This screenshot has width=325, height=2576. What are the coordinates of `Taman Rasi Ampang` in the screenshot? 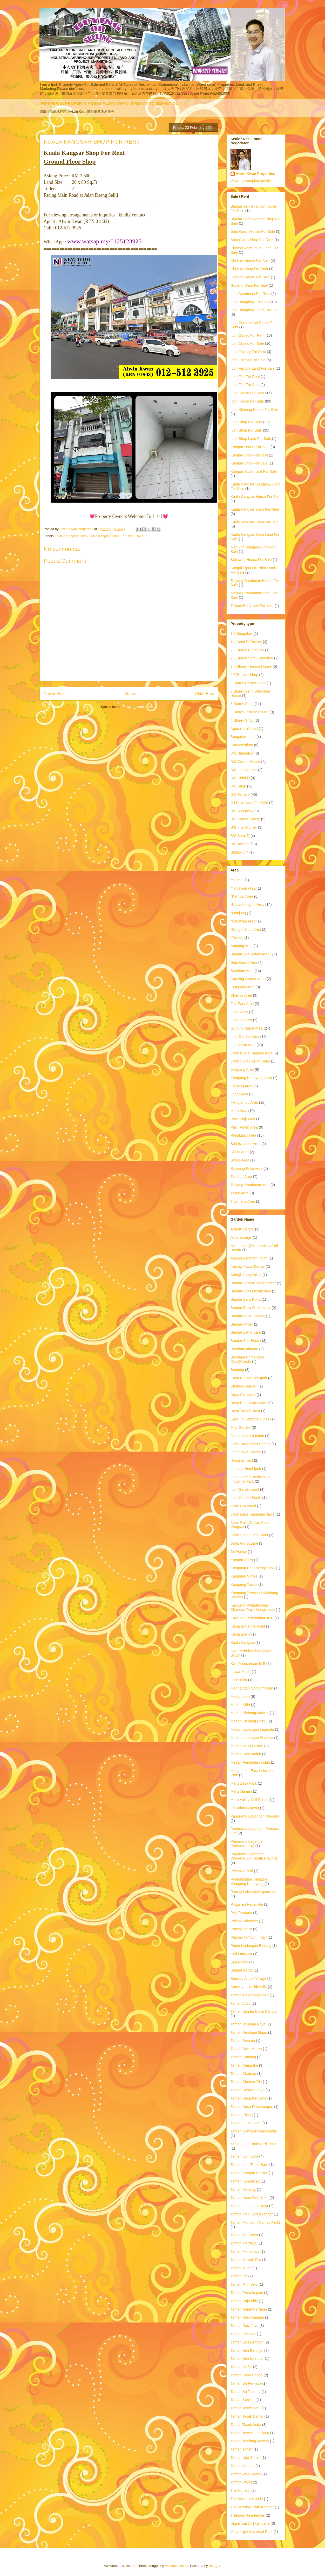 It's located at (247, 2317).